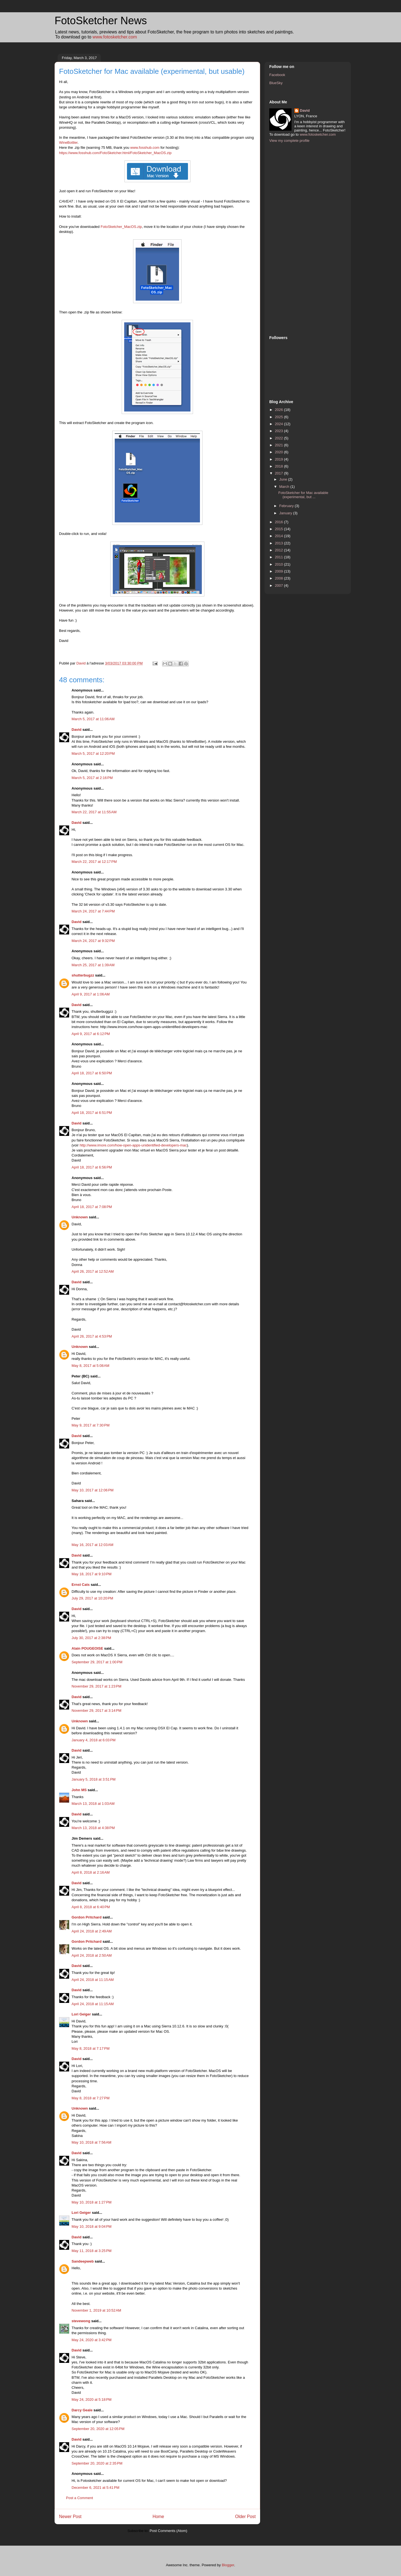 The height and width of the screenshot is (2576, 401). I want to click on Newer Post, so click(70, 2516).